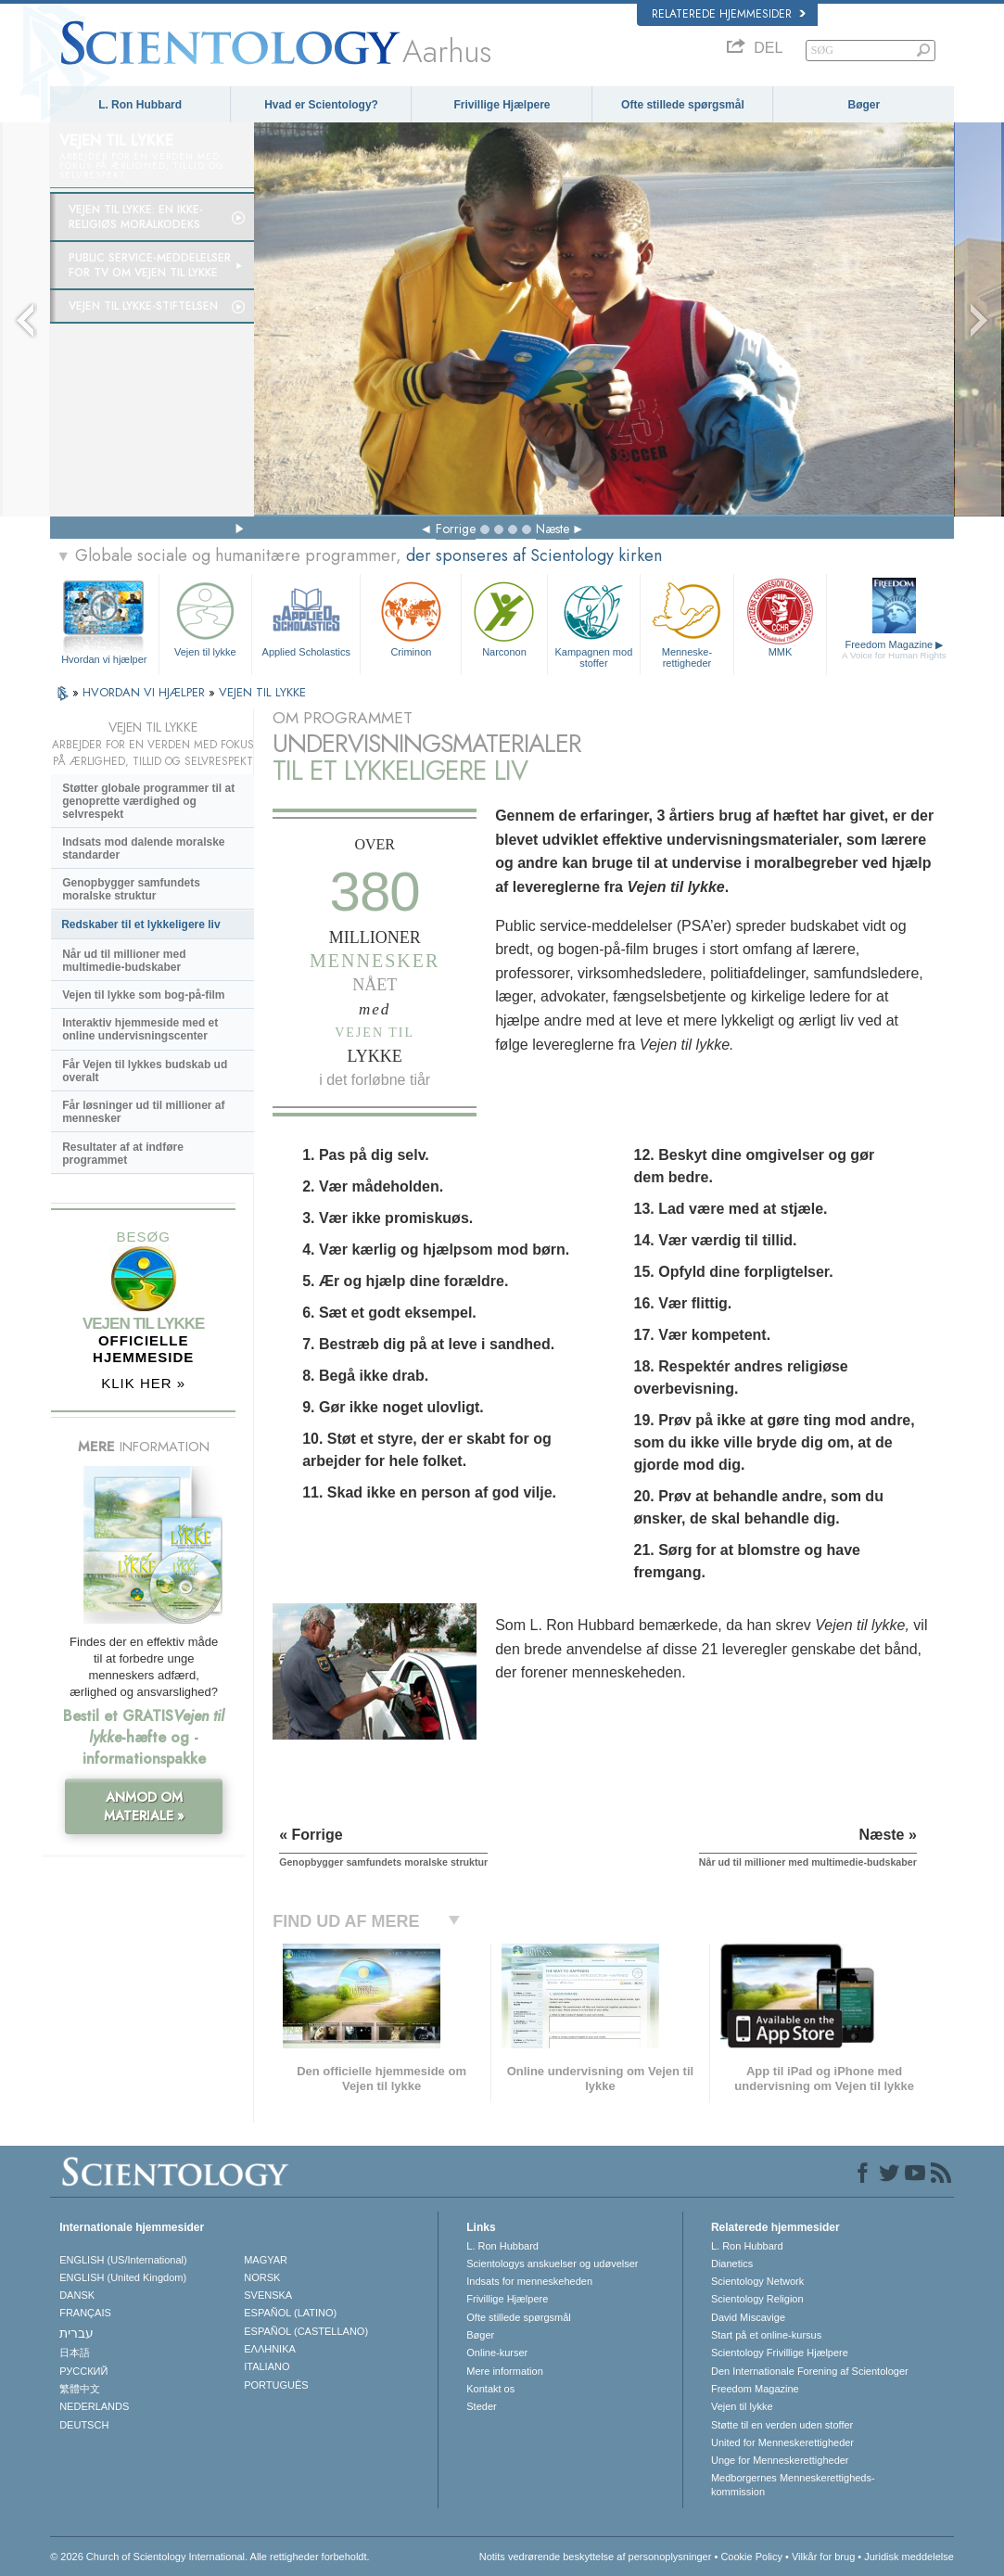  Describe the element at coordinates (144, 1071) in the screenshot. I see `Får Vejen til lykkes budskab ud overalt` at that location.